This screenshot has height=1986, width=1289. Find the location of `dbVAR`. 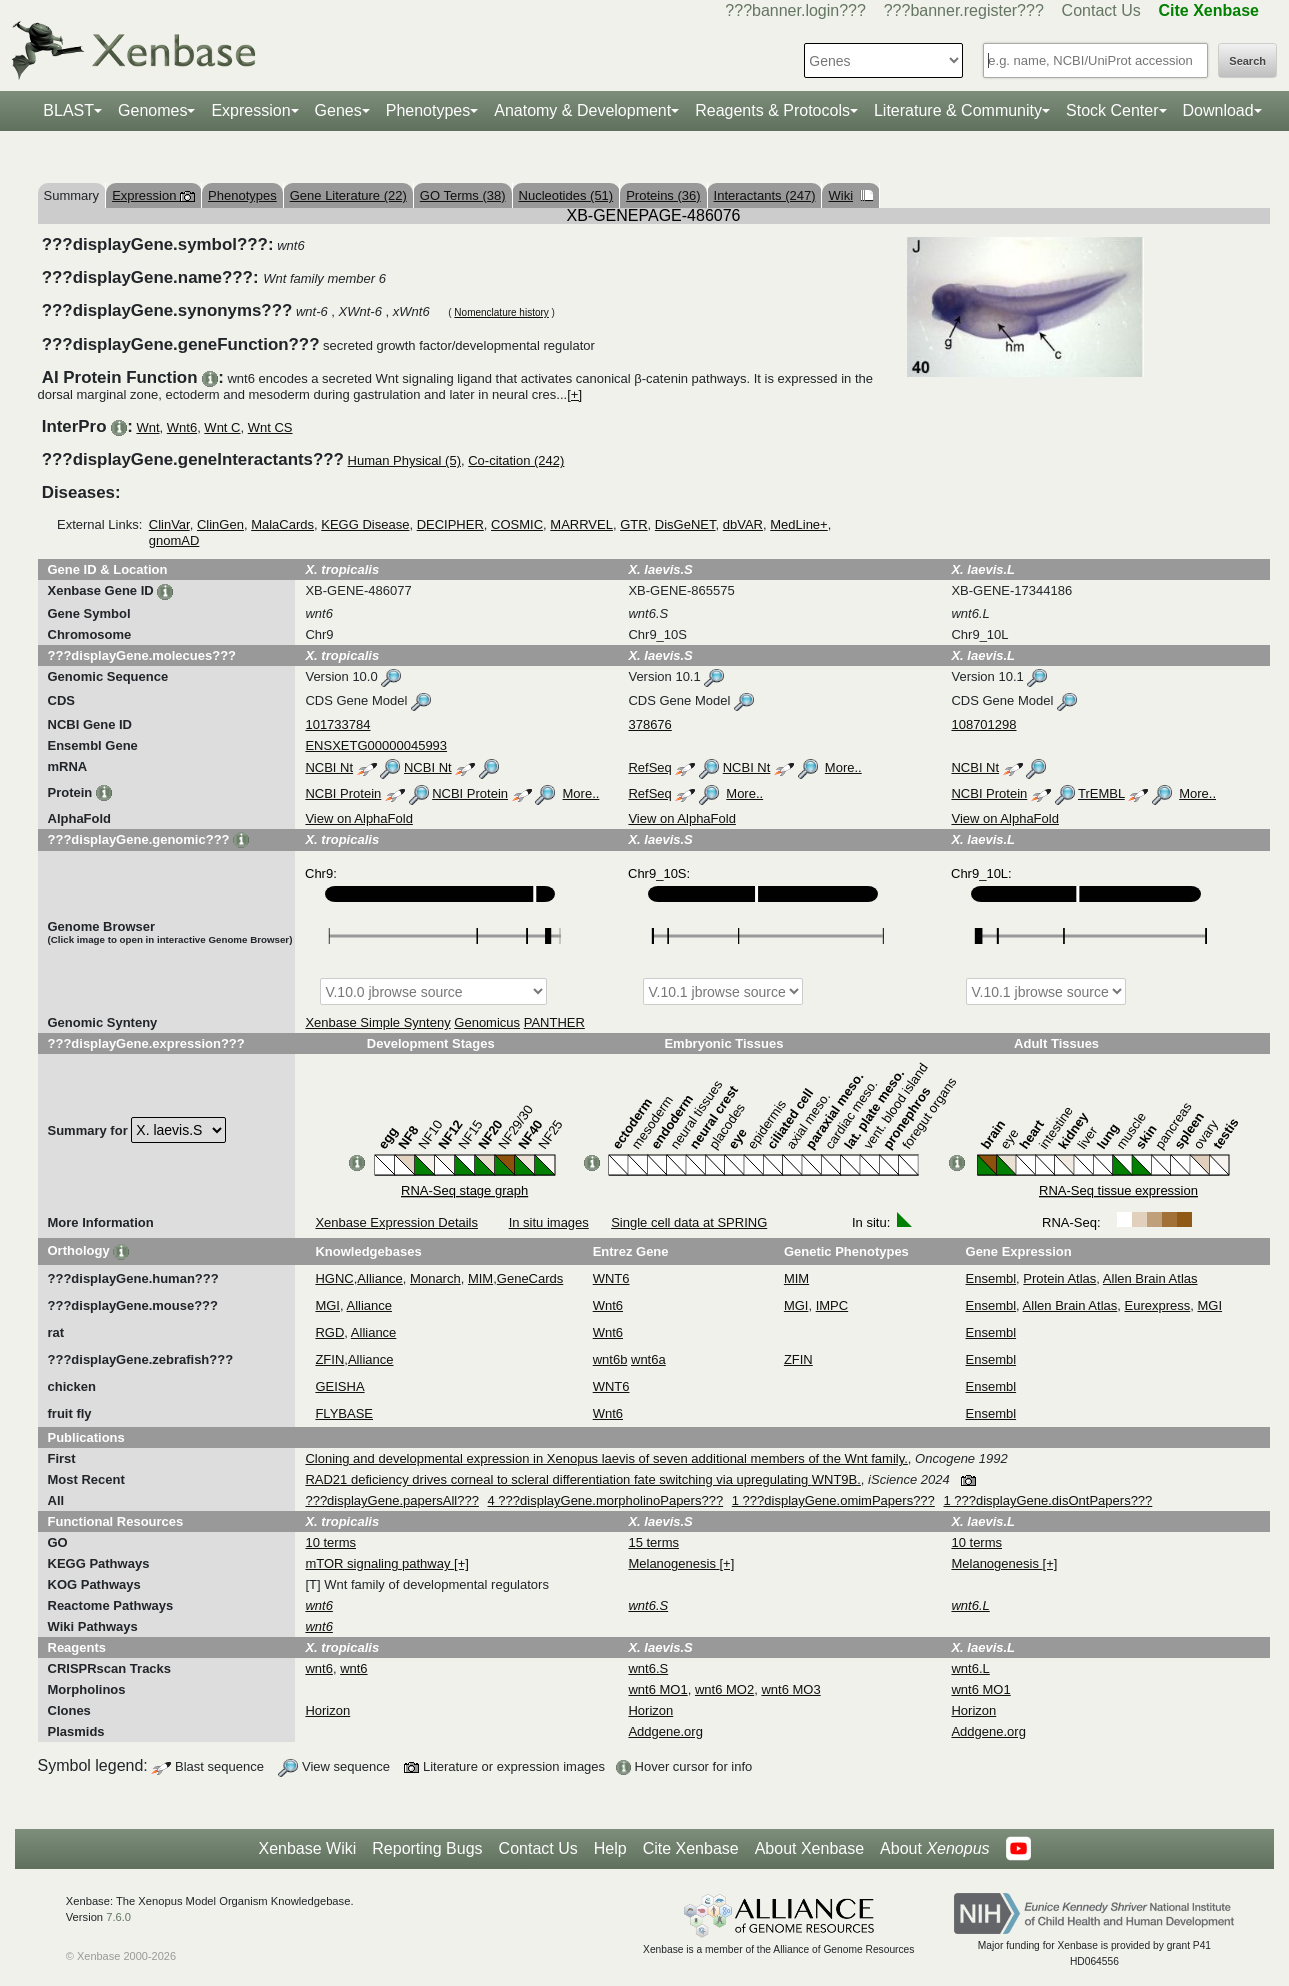

dbVAR is located at coordinates (743, 524).